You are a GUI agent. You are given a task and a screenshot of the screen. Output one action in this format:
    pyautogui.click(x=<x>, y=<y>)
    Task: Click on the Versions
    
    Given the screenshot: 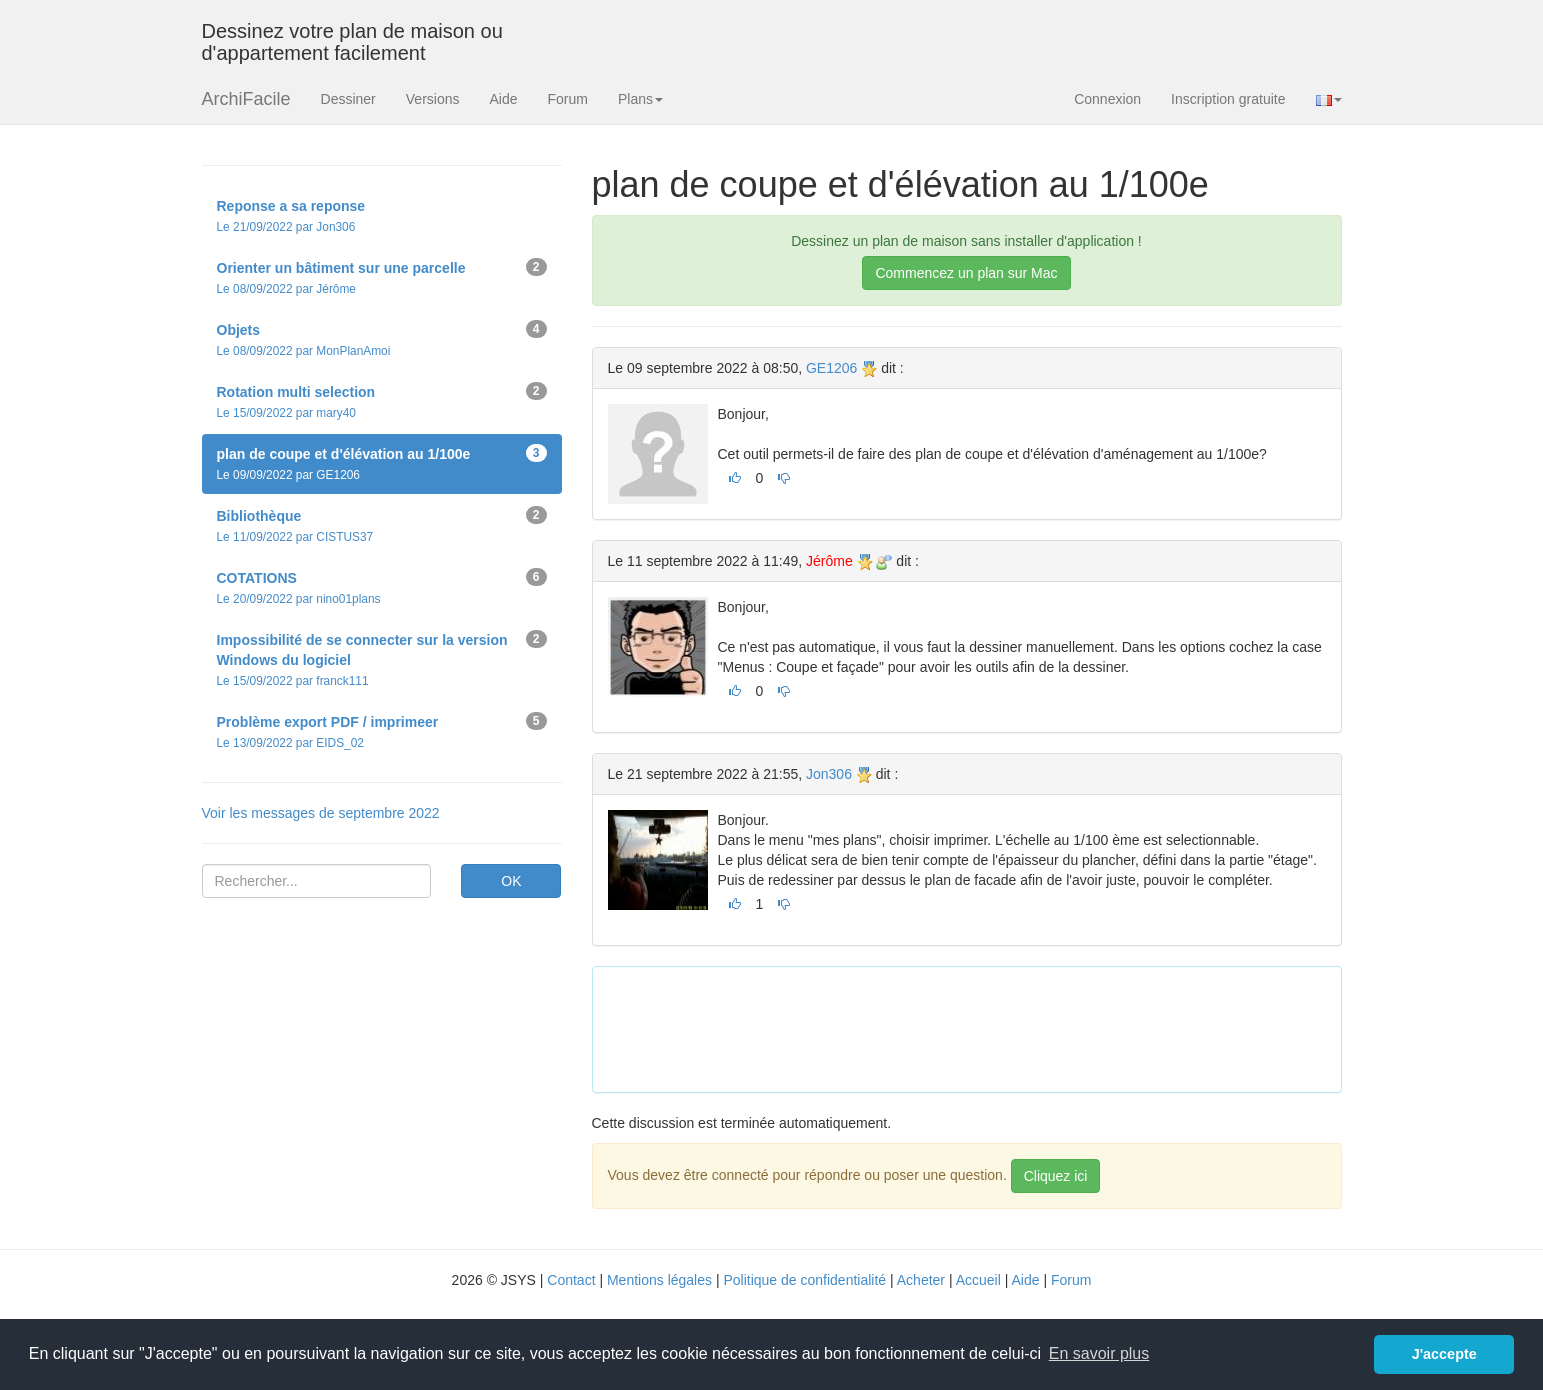 What is the action you would take?
    pyautogui.click(x=433, y=99)
    